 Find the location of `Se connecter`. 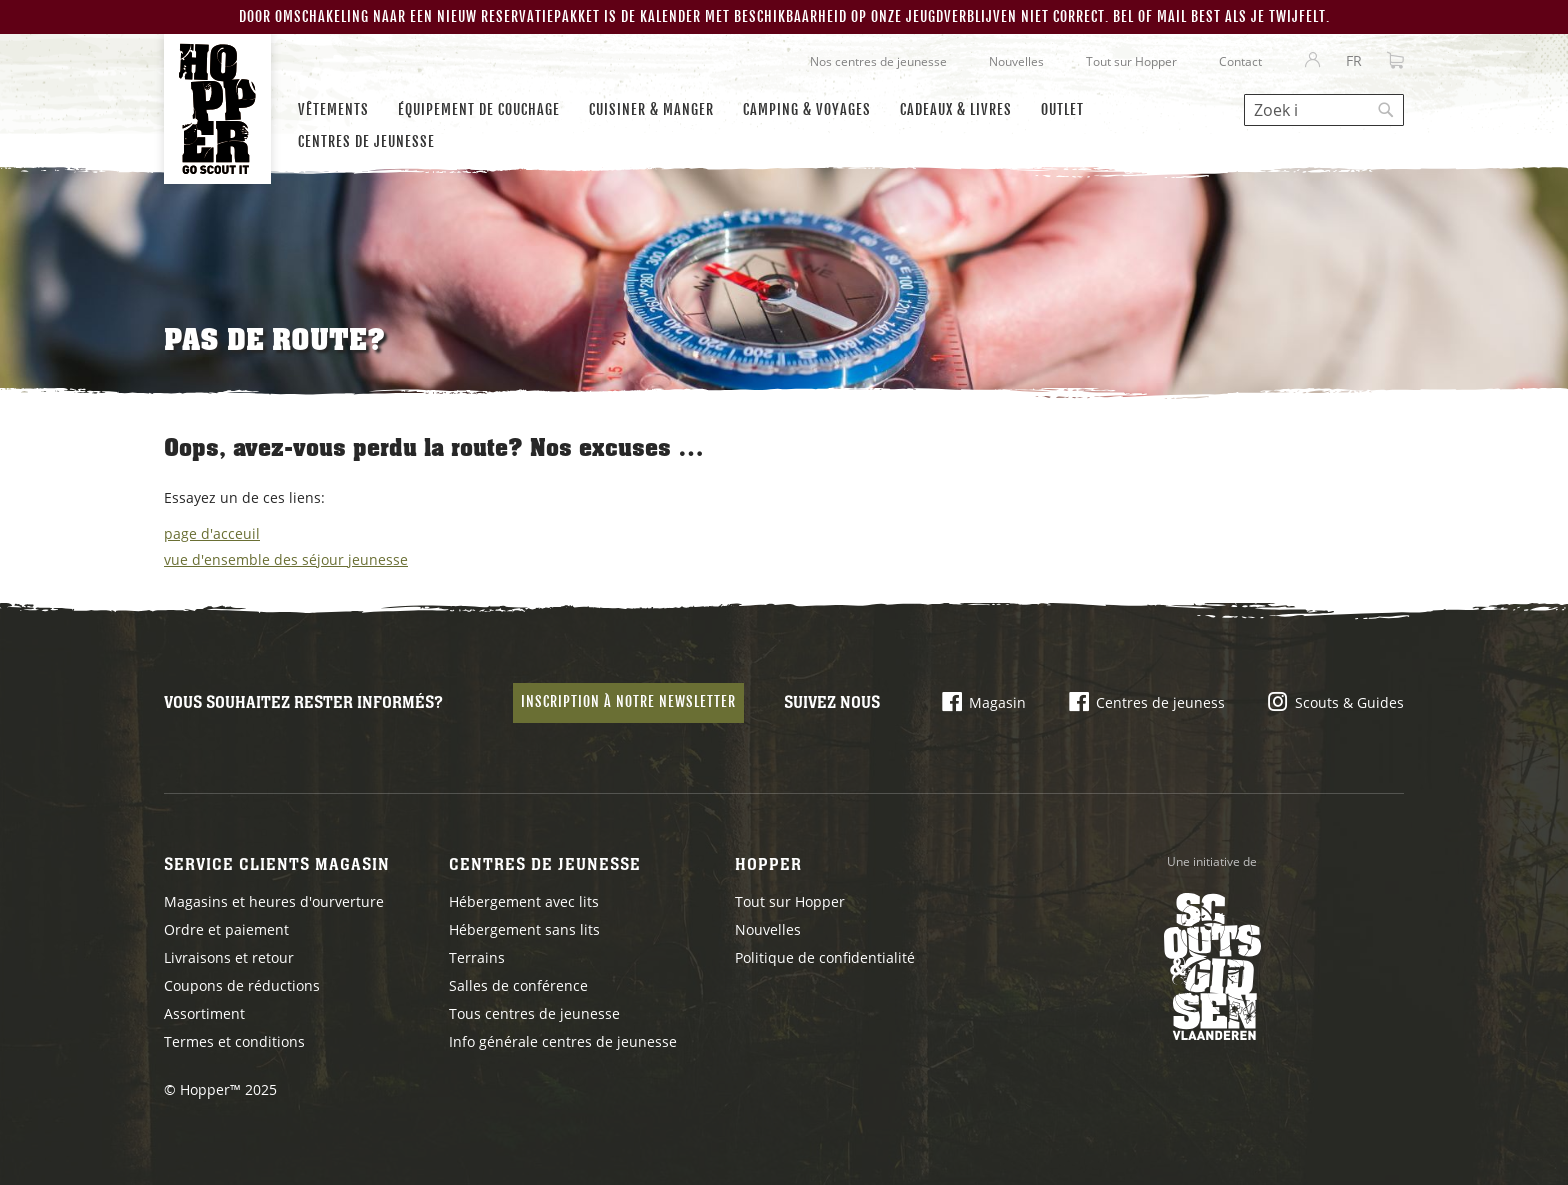

Se connecter is located at coordinates (1313, 61).